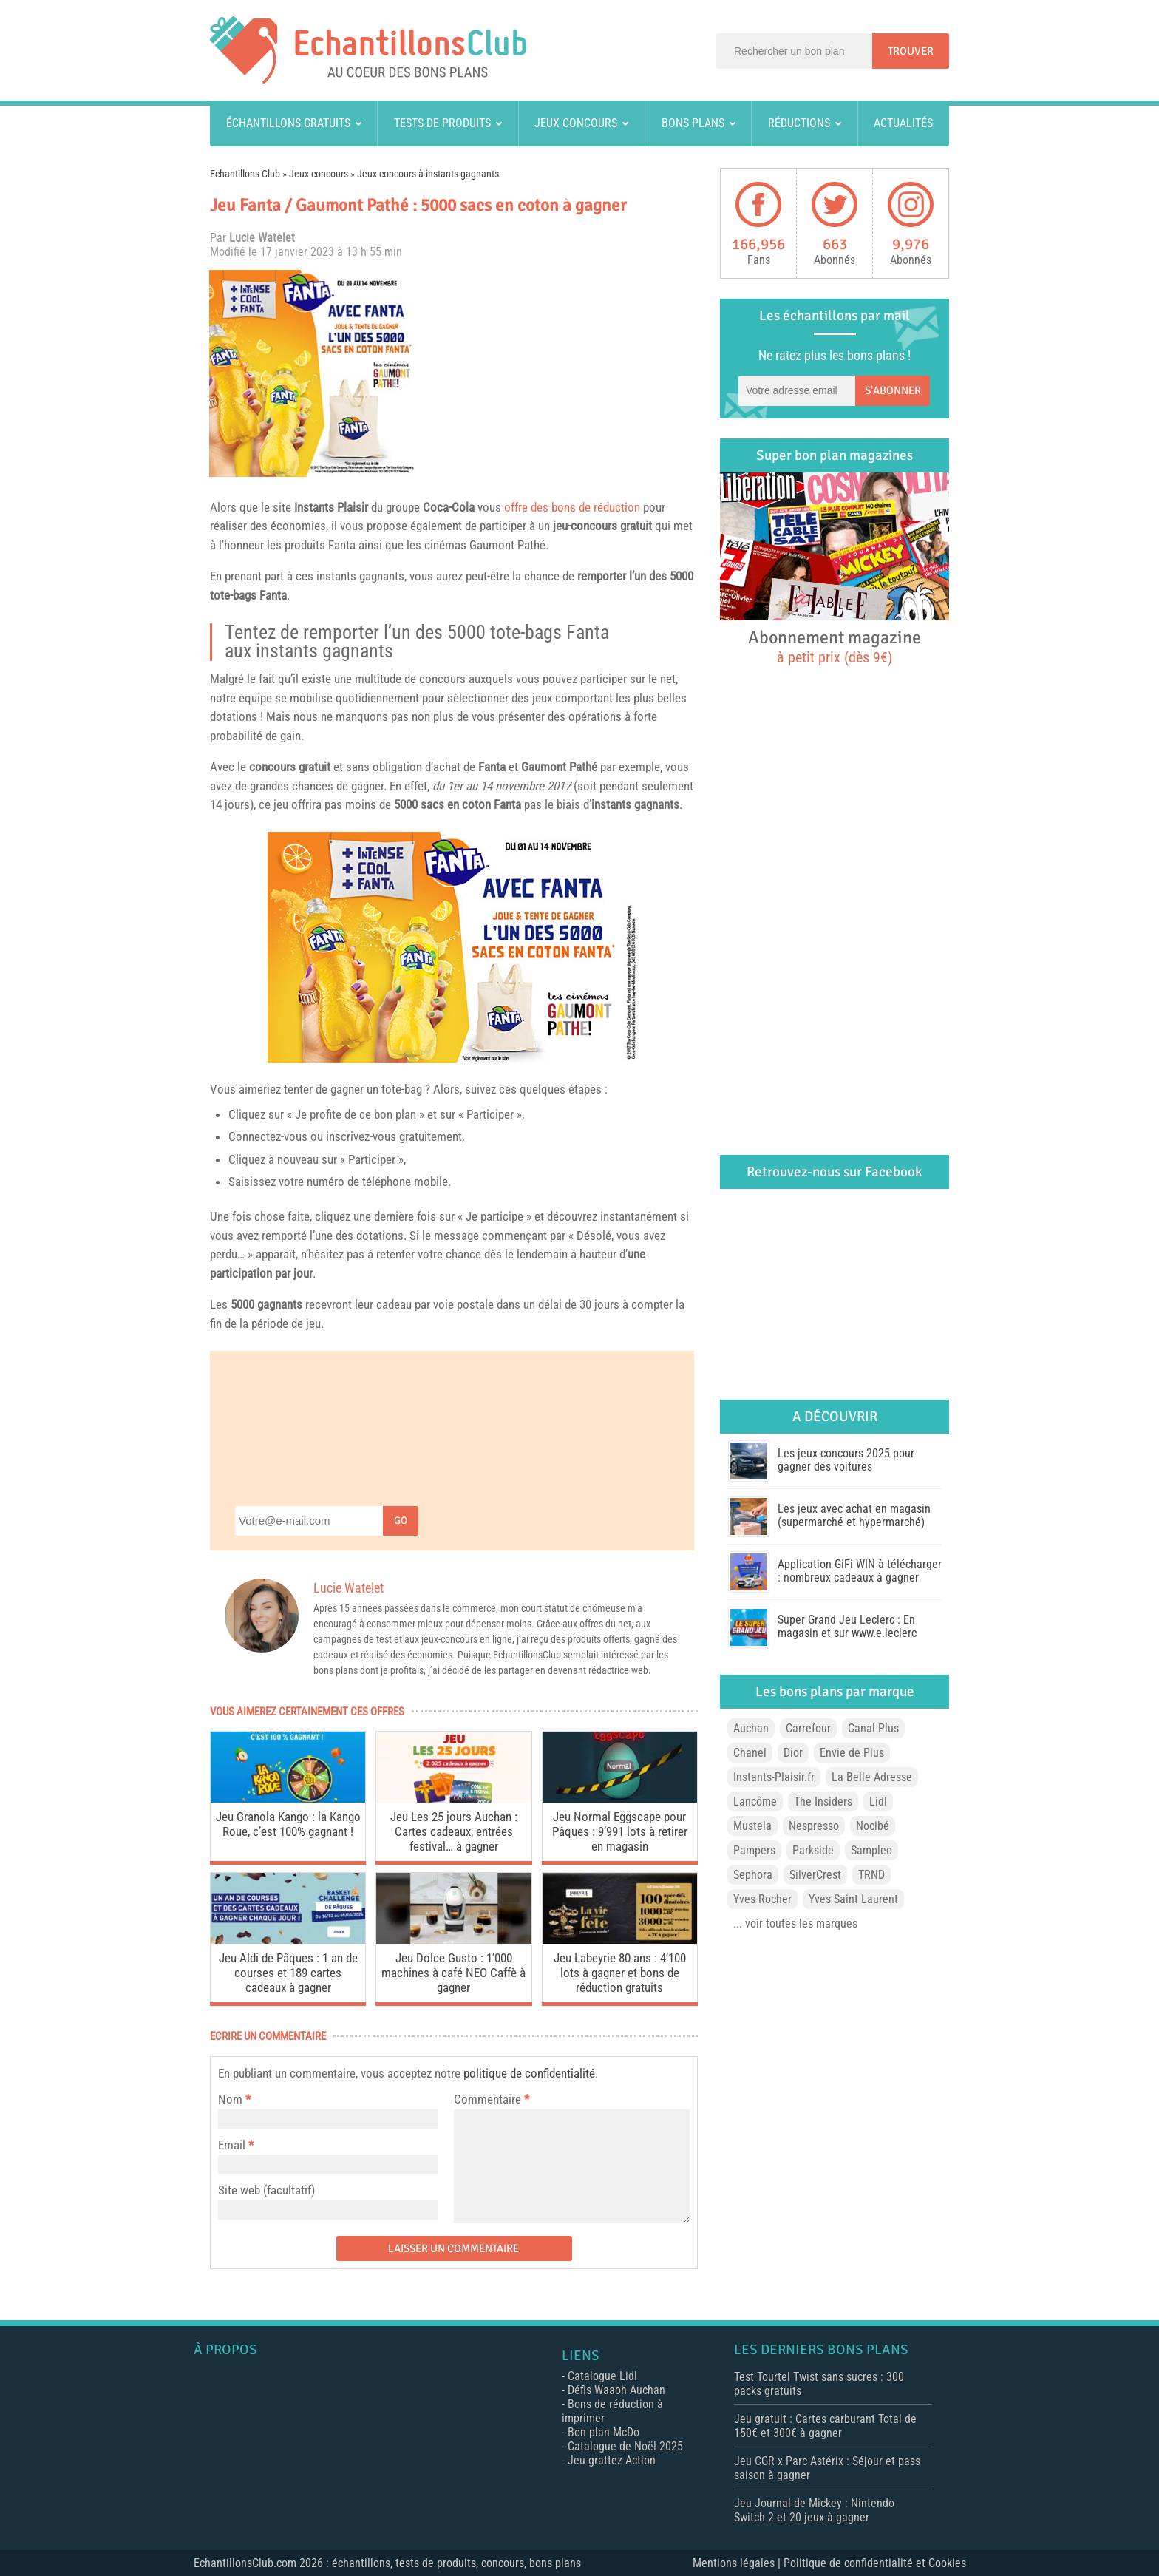 The image size is (1159, 2576). Describe the element at coordinates (793, 1753) in the screenshot. I see `Dior` at that location.